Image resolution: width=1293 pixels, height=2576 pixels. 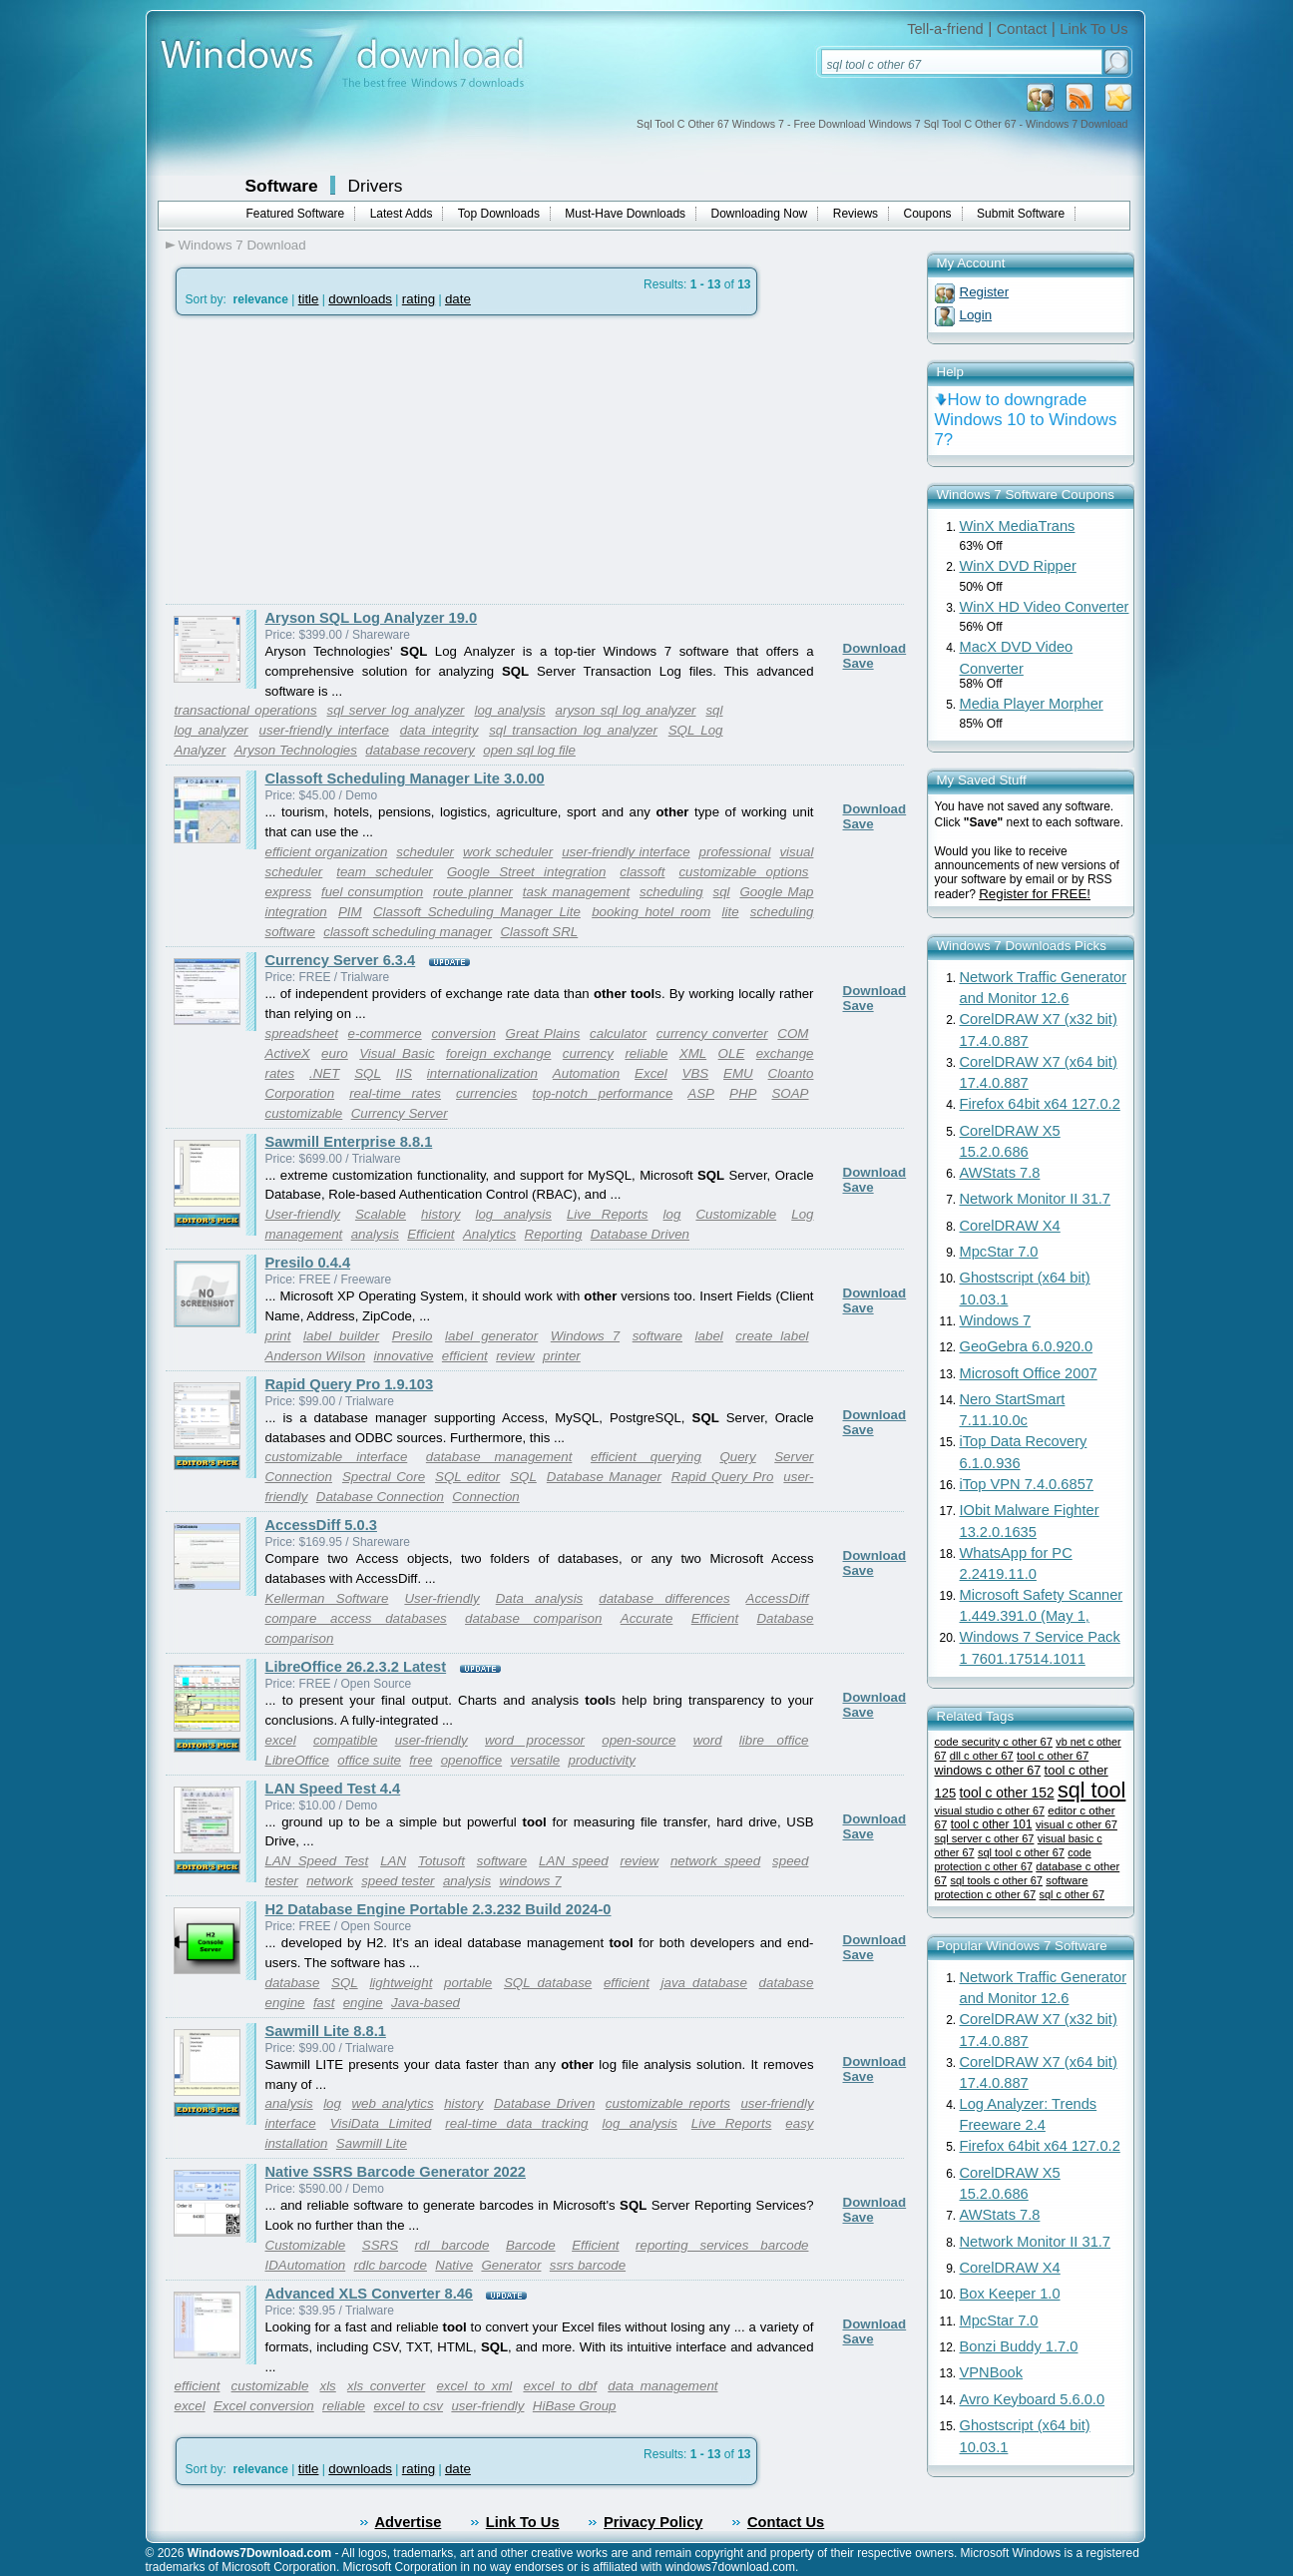 I want to click on Accurate, so click(x=647, y=1618).